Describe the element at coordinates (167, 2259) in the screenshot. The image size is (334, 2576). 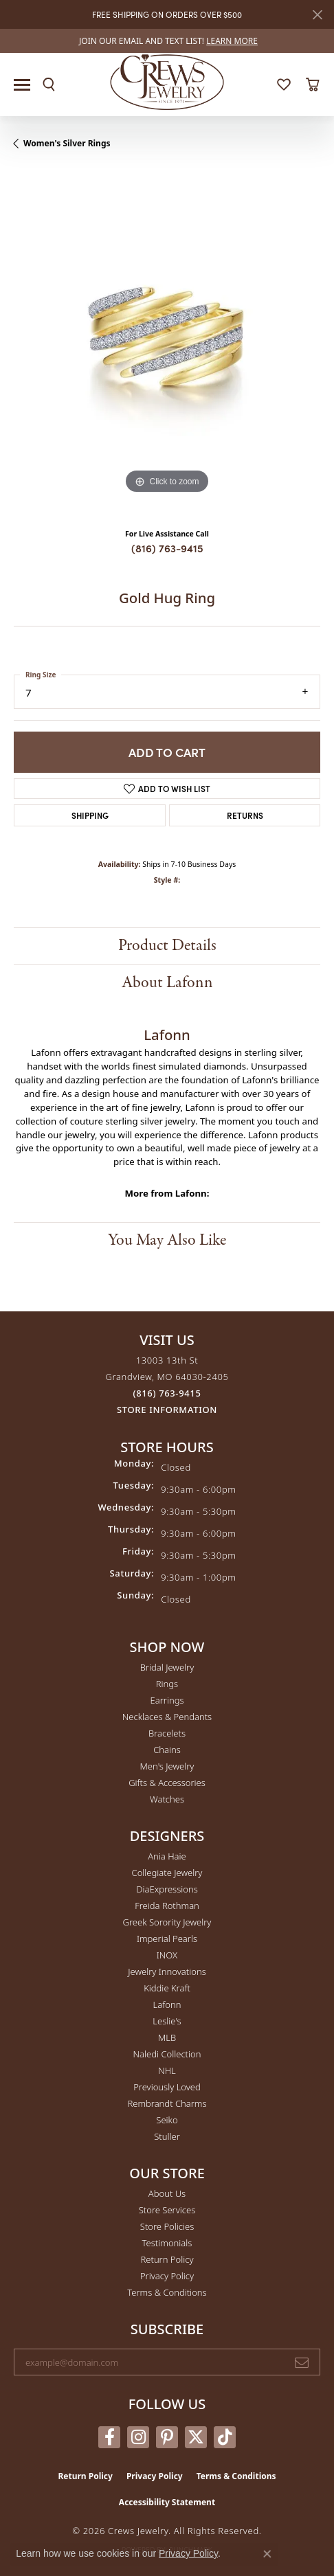
I see `Return Policy` at that location.